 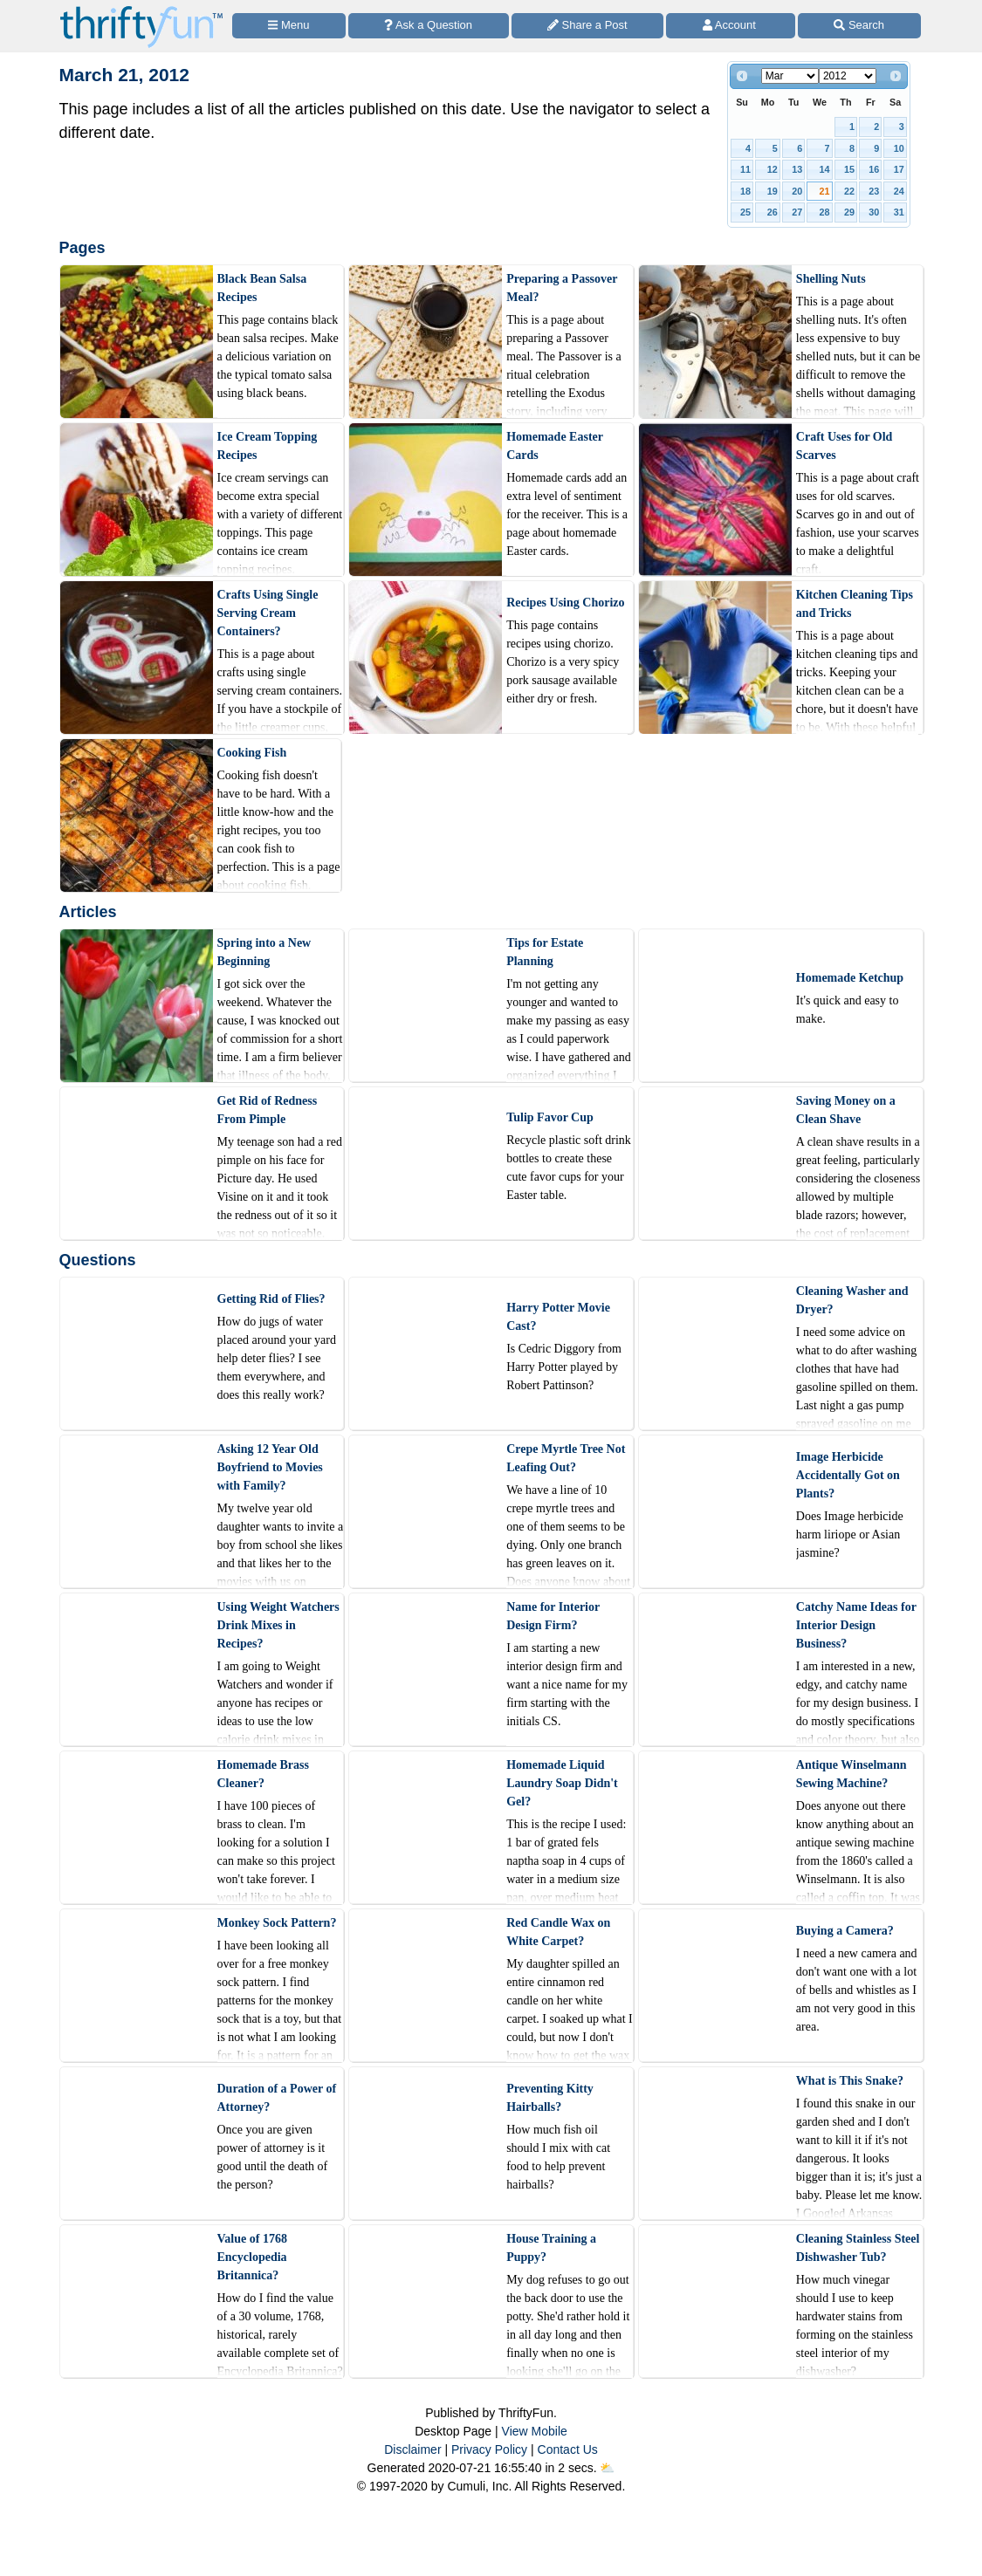 I want to click on Preparing a Passover Meal?, so click(x=561, y=288).